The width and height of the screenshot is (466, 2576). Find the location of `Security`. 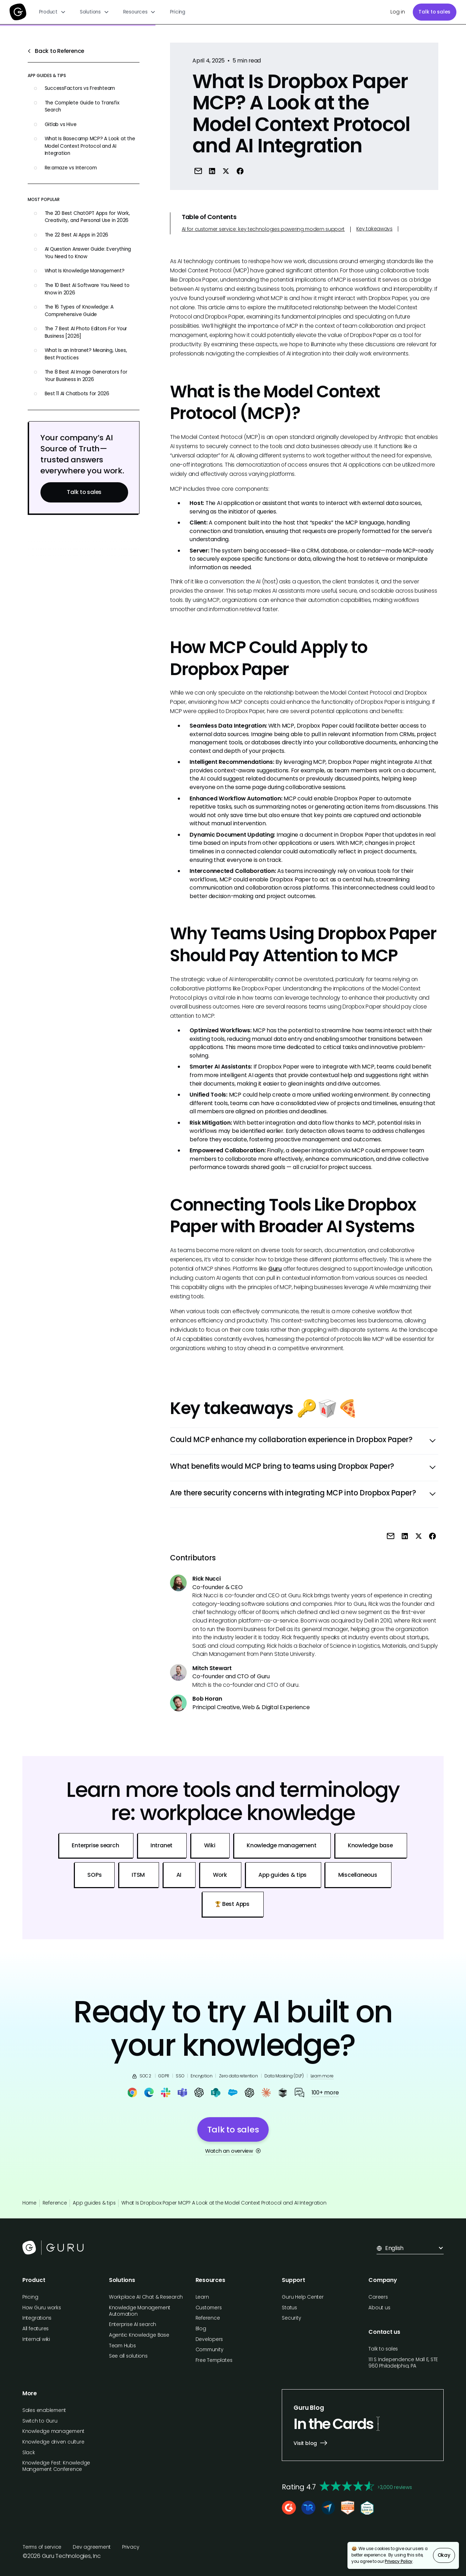

Security is located at coordinates (291, 2318).